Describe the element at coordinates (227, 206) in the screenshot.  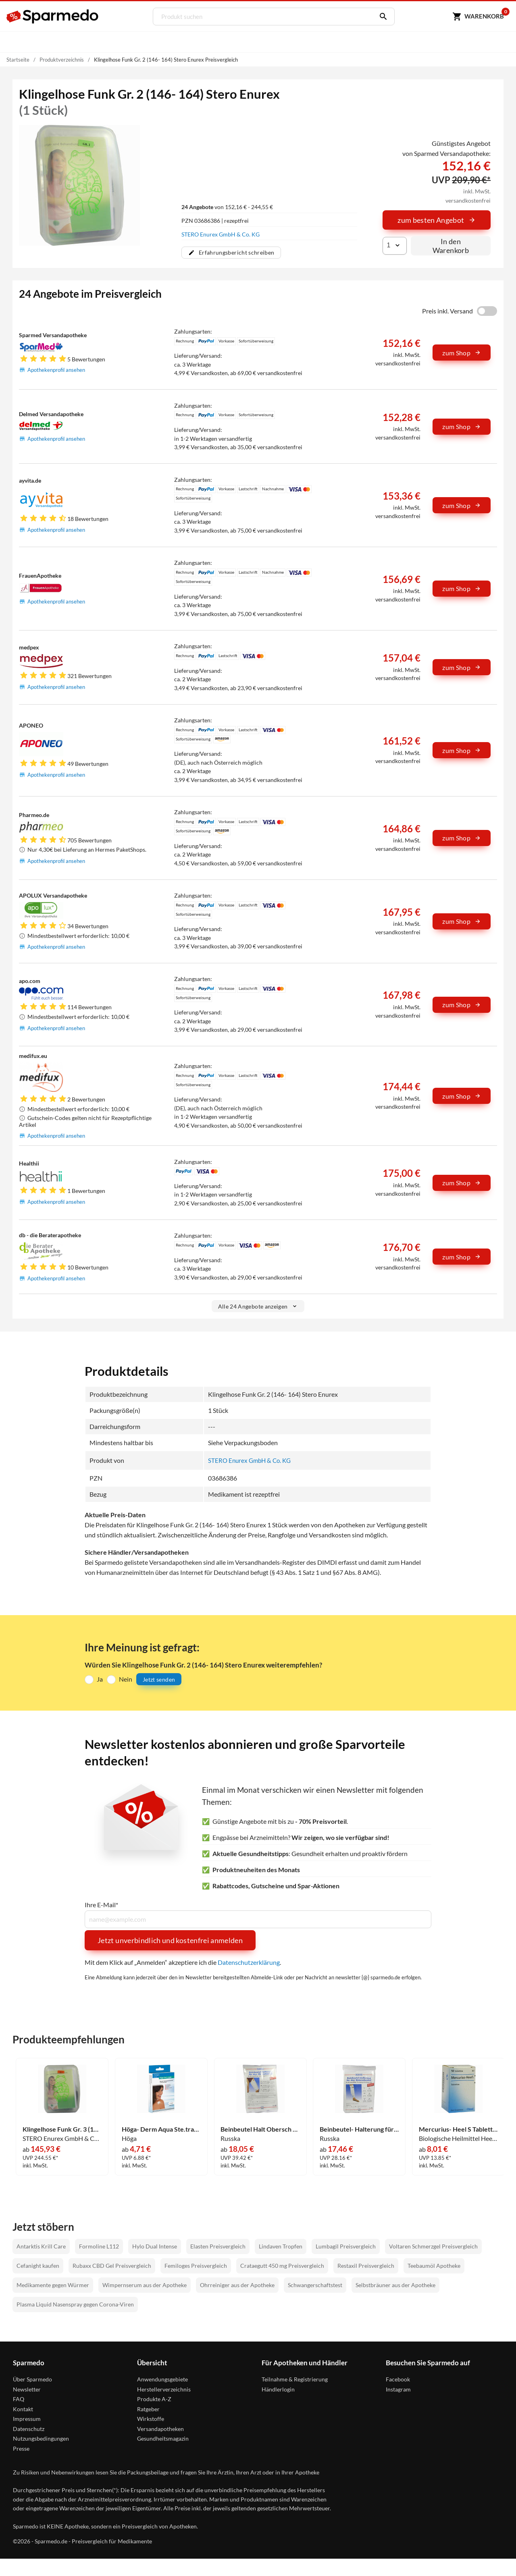
I see `von 152,16 € - 244,55 €` at that location.